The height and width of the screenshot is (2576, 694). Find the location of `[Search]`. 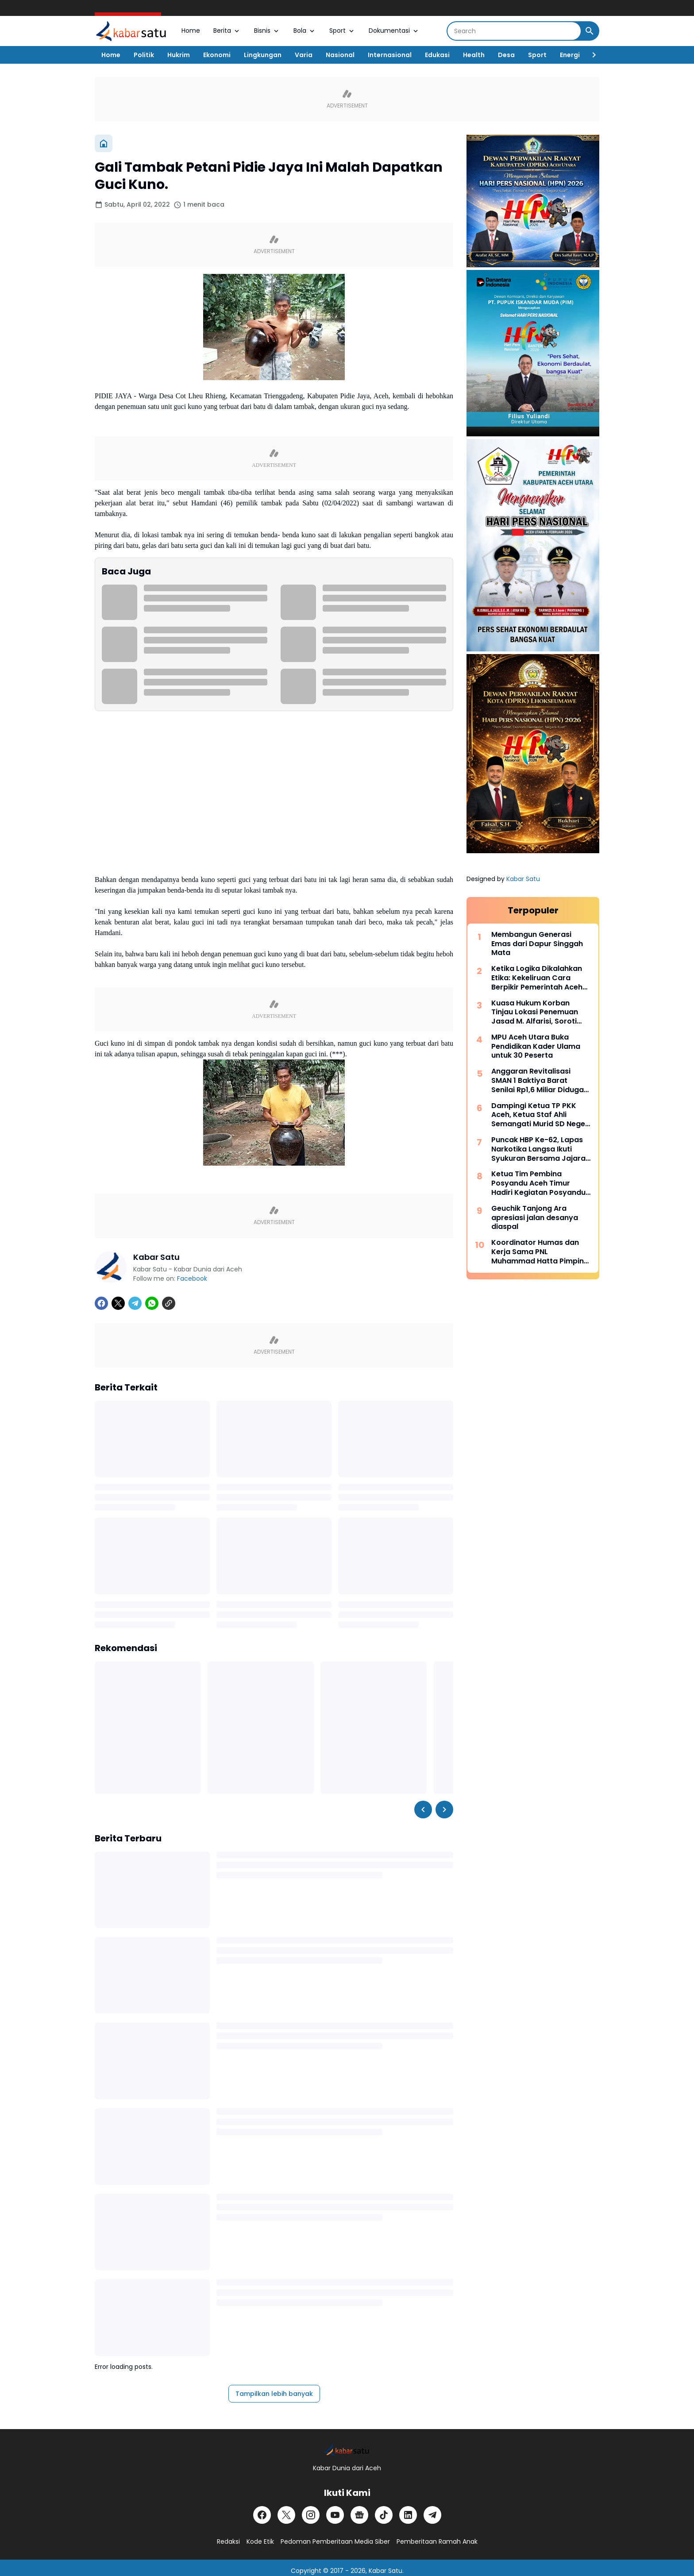

[Search] is located at coordinates (514, 31).